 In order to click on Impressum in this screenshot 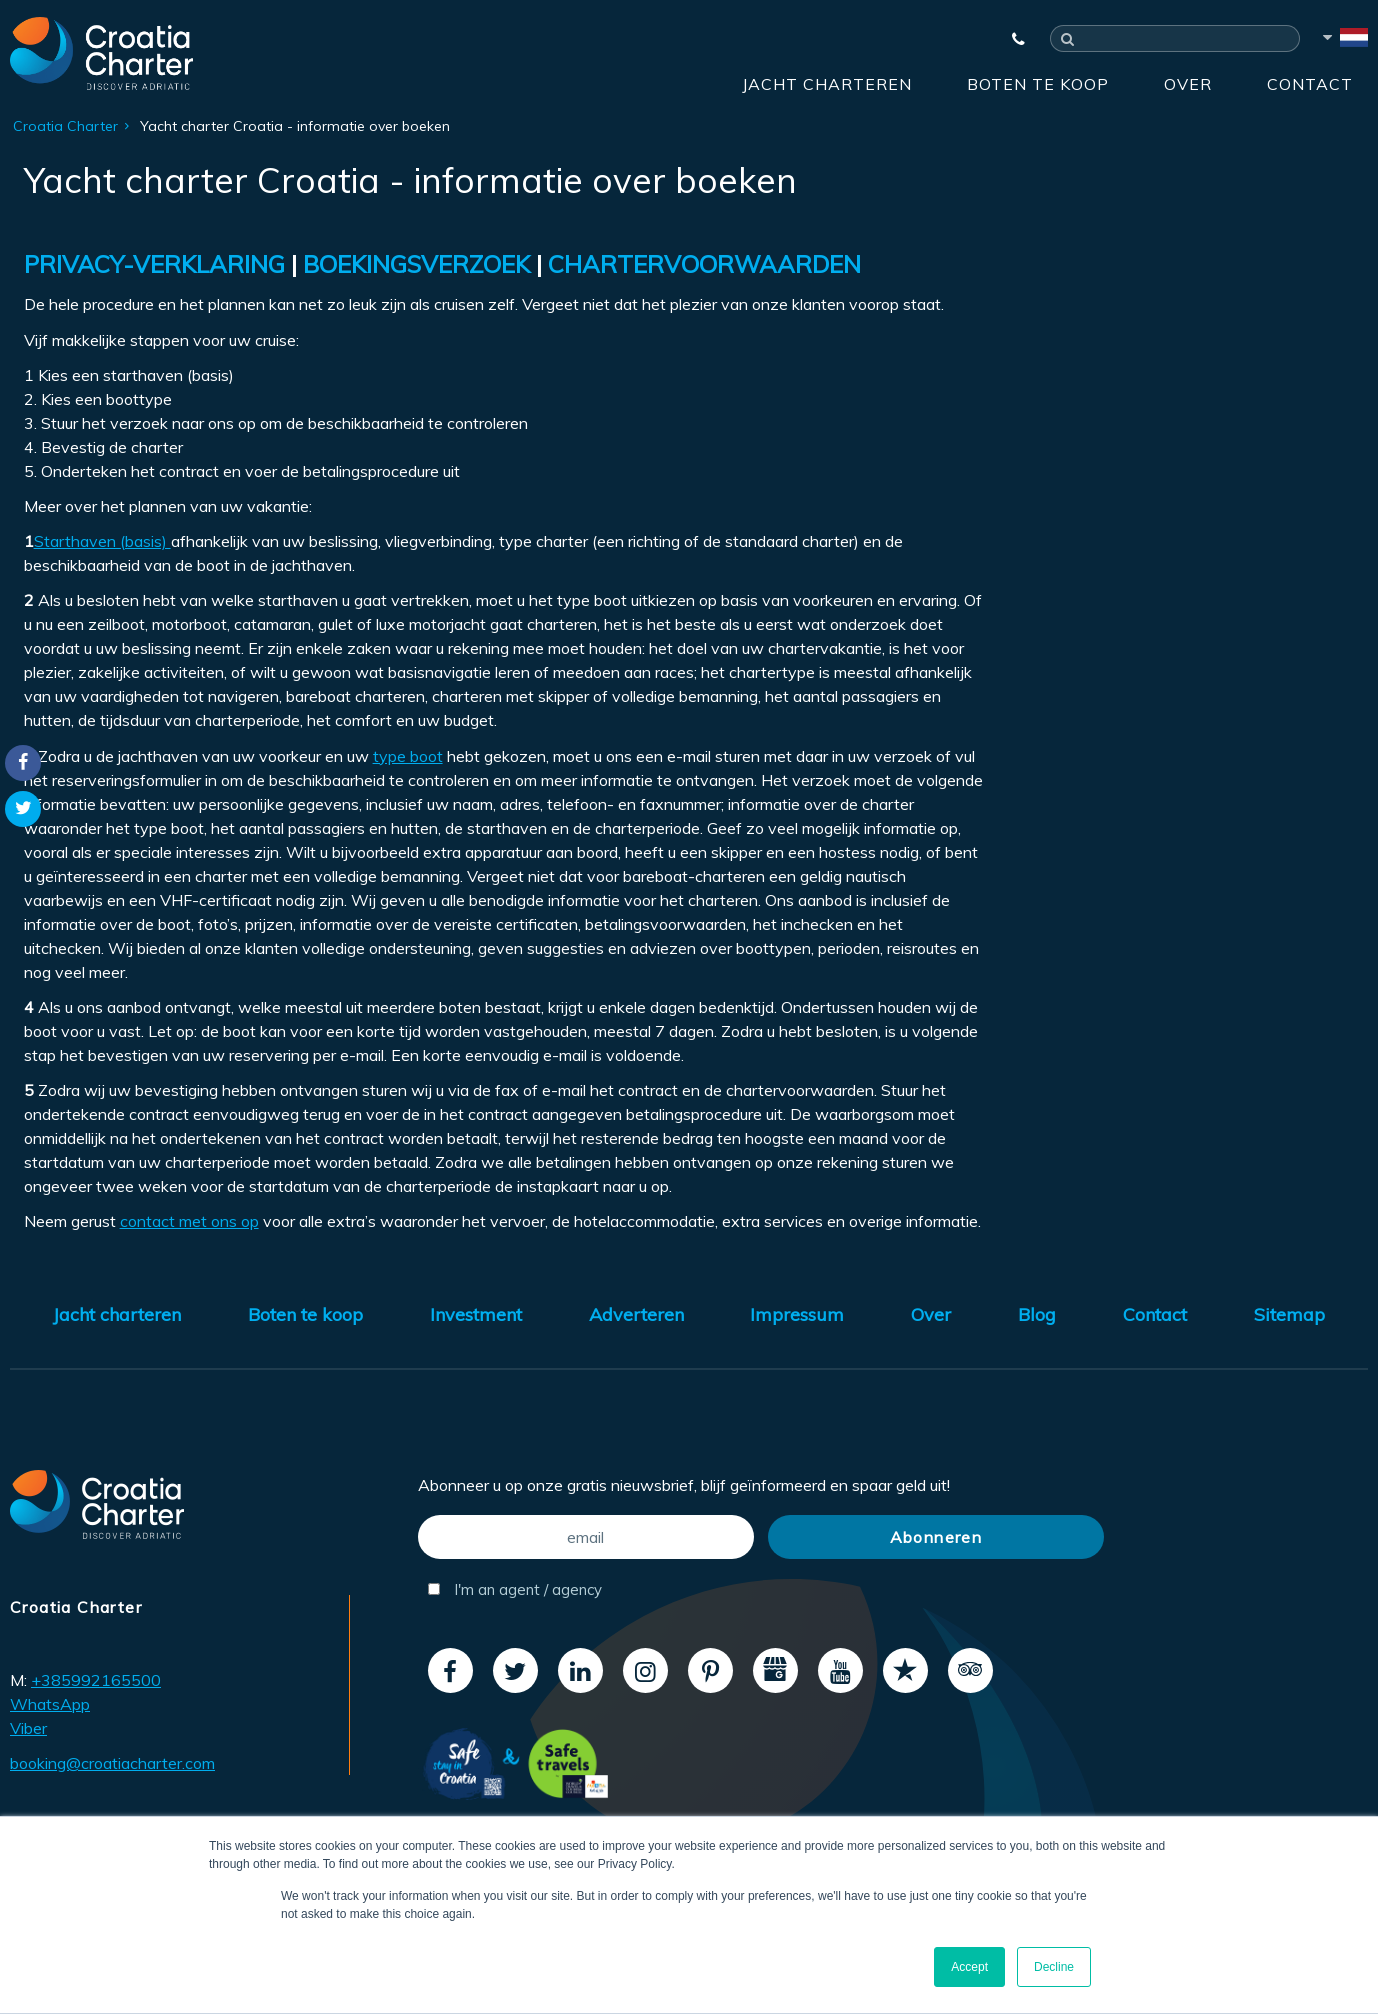, I will do `click(797, 1314)`.